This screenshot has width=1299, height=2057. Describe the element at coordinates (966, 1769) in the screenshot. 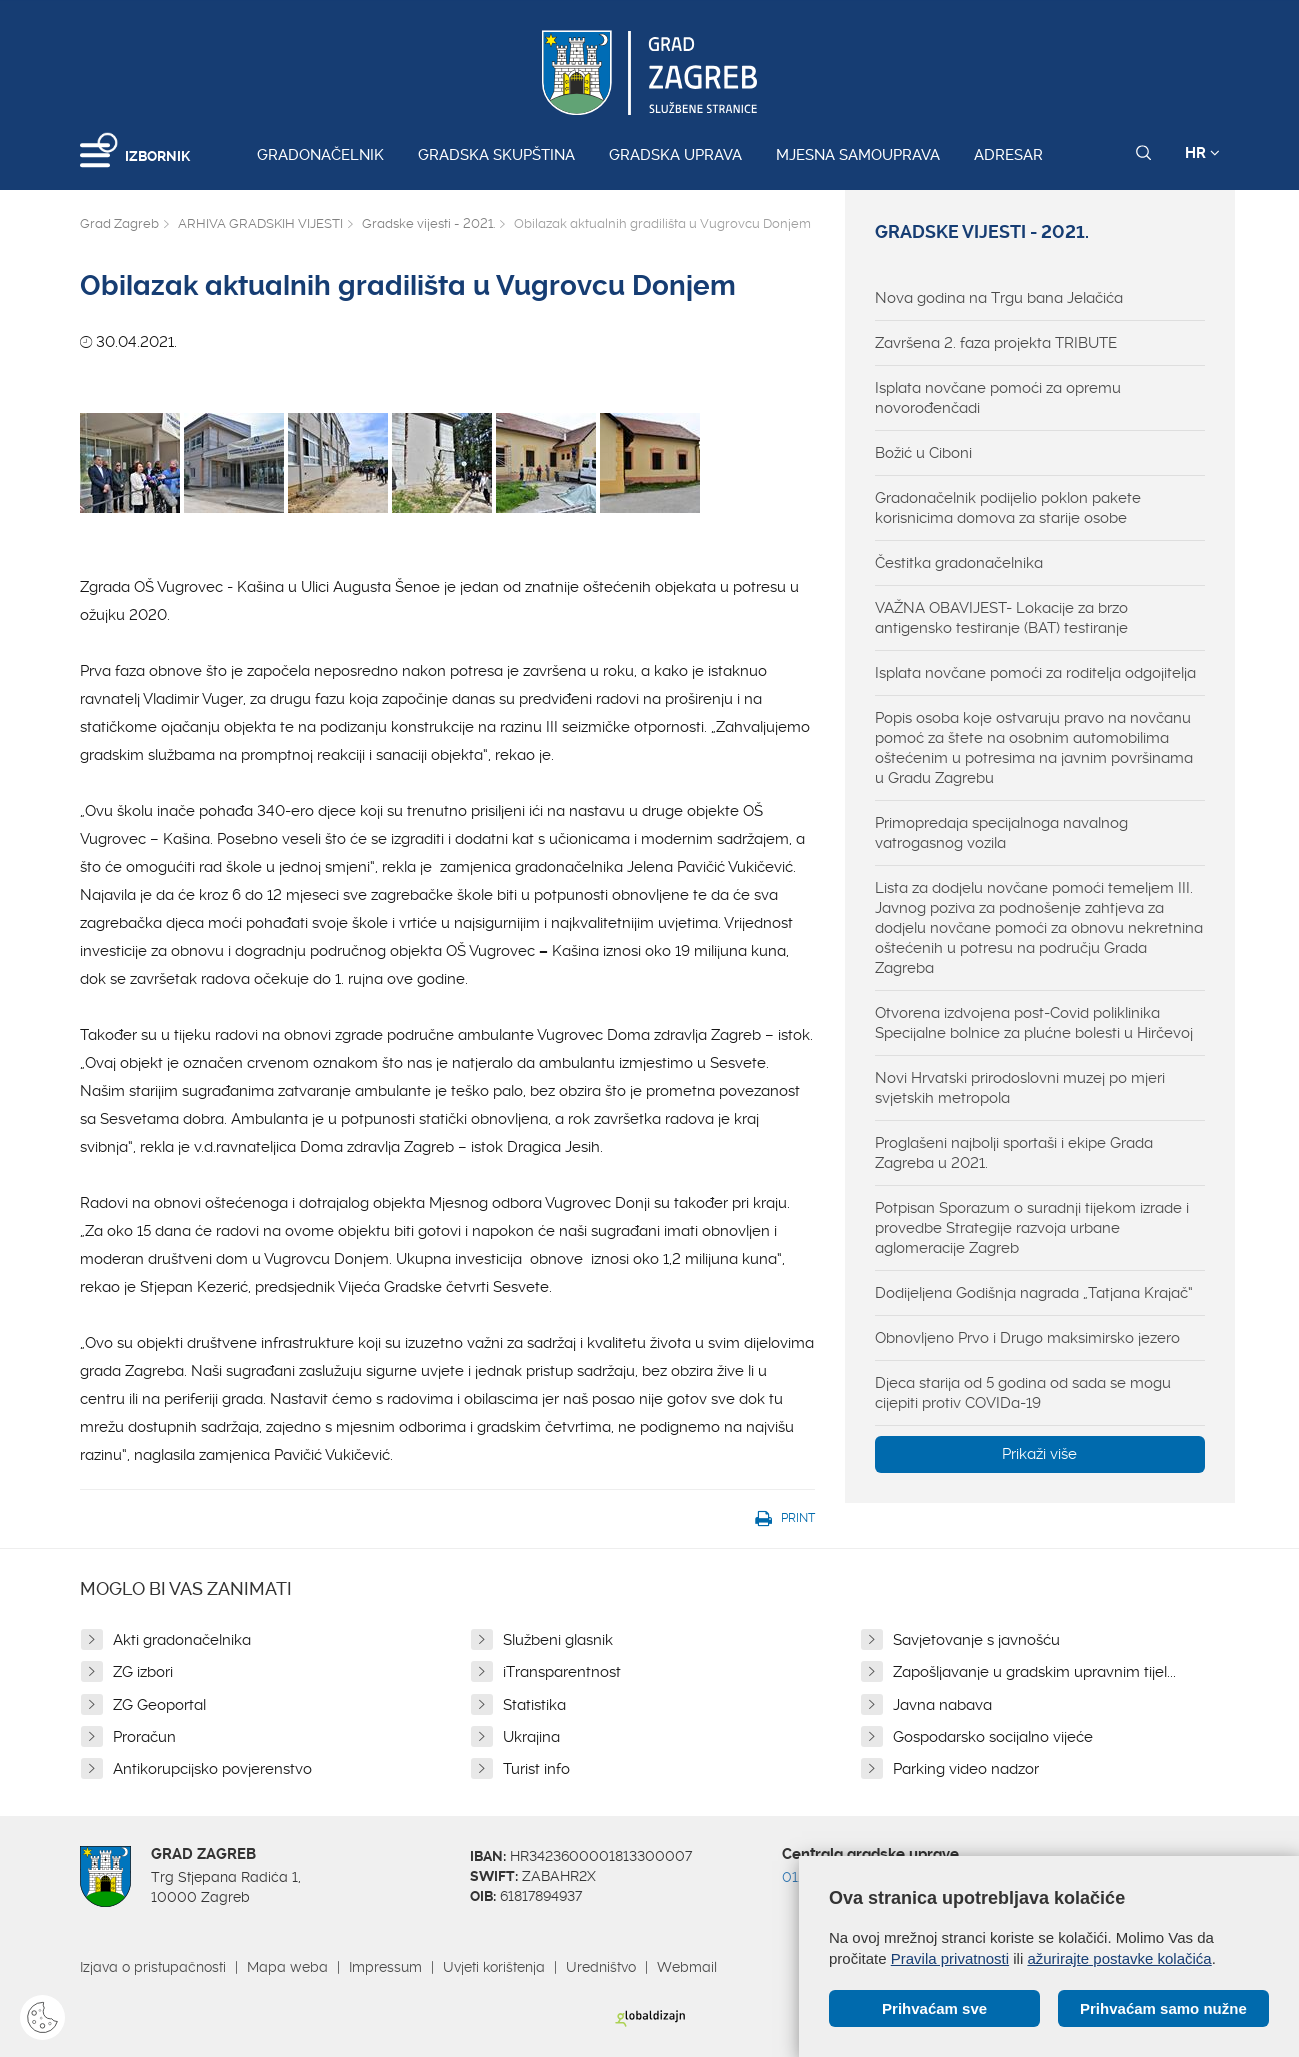

I see `Parking video nadzor` at that location.